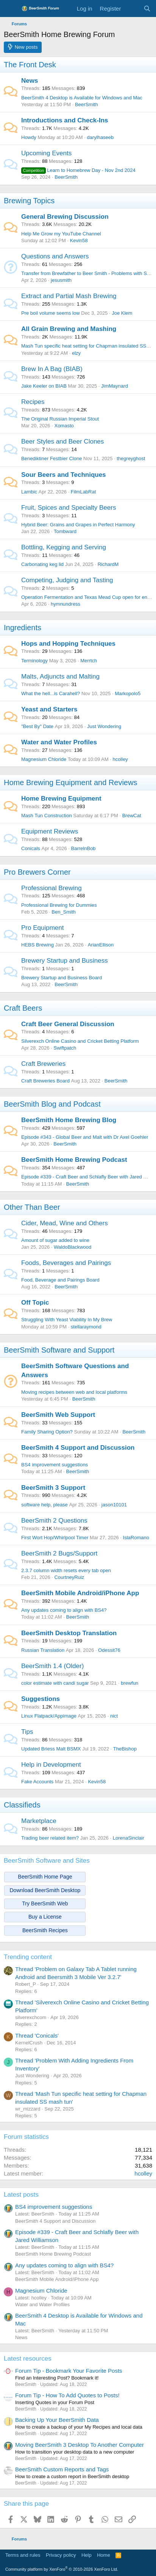 This screenshot has width=156, height=2576. Describe the element at coordinates (50, 693) in the screenshot. I see `What the hell...is Carahell?` at that location.